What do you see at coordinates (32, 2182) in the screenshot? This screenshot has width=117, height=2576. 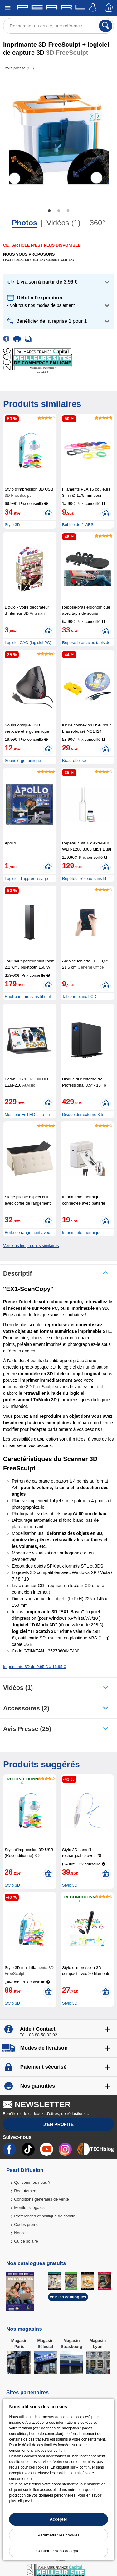 I see `Qui sommes-nous ?` at bounding box center [32, 2182].